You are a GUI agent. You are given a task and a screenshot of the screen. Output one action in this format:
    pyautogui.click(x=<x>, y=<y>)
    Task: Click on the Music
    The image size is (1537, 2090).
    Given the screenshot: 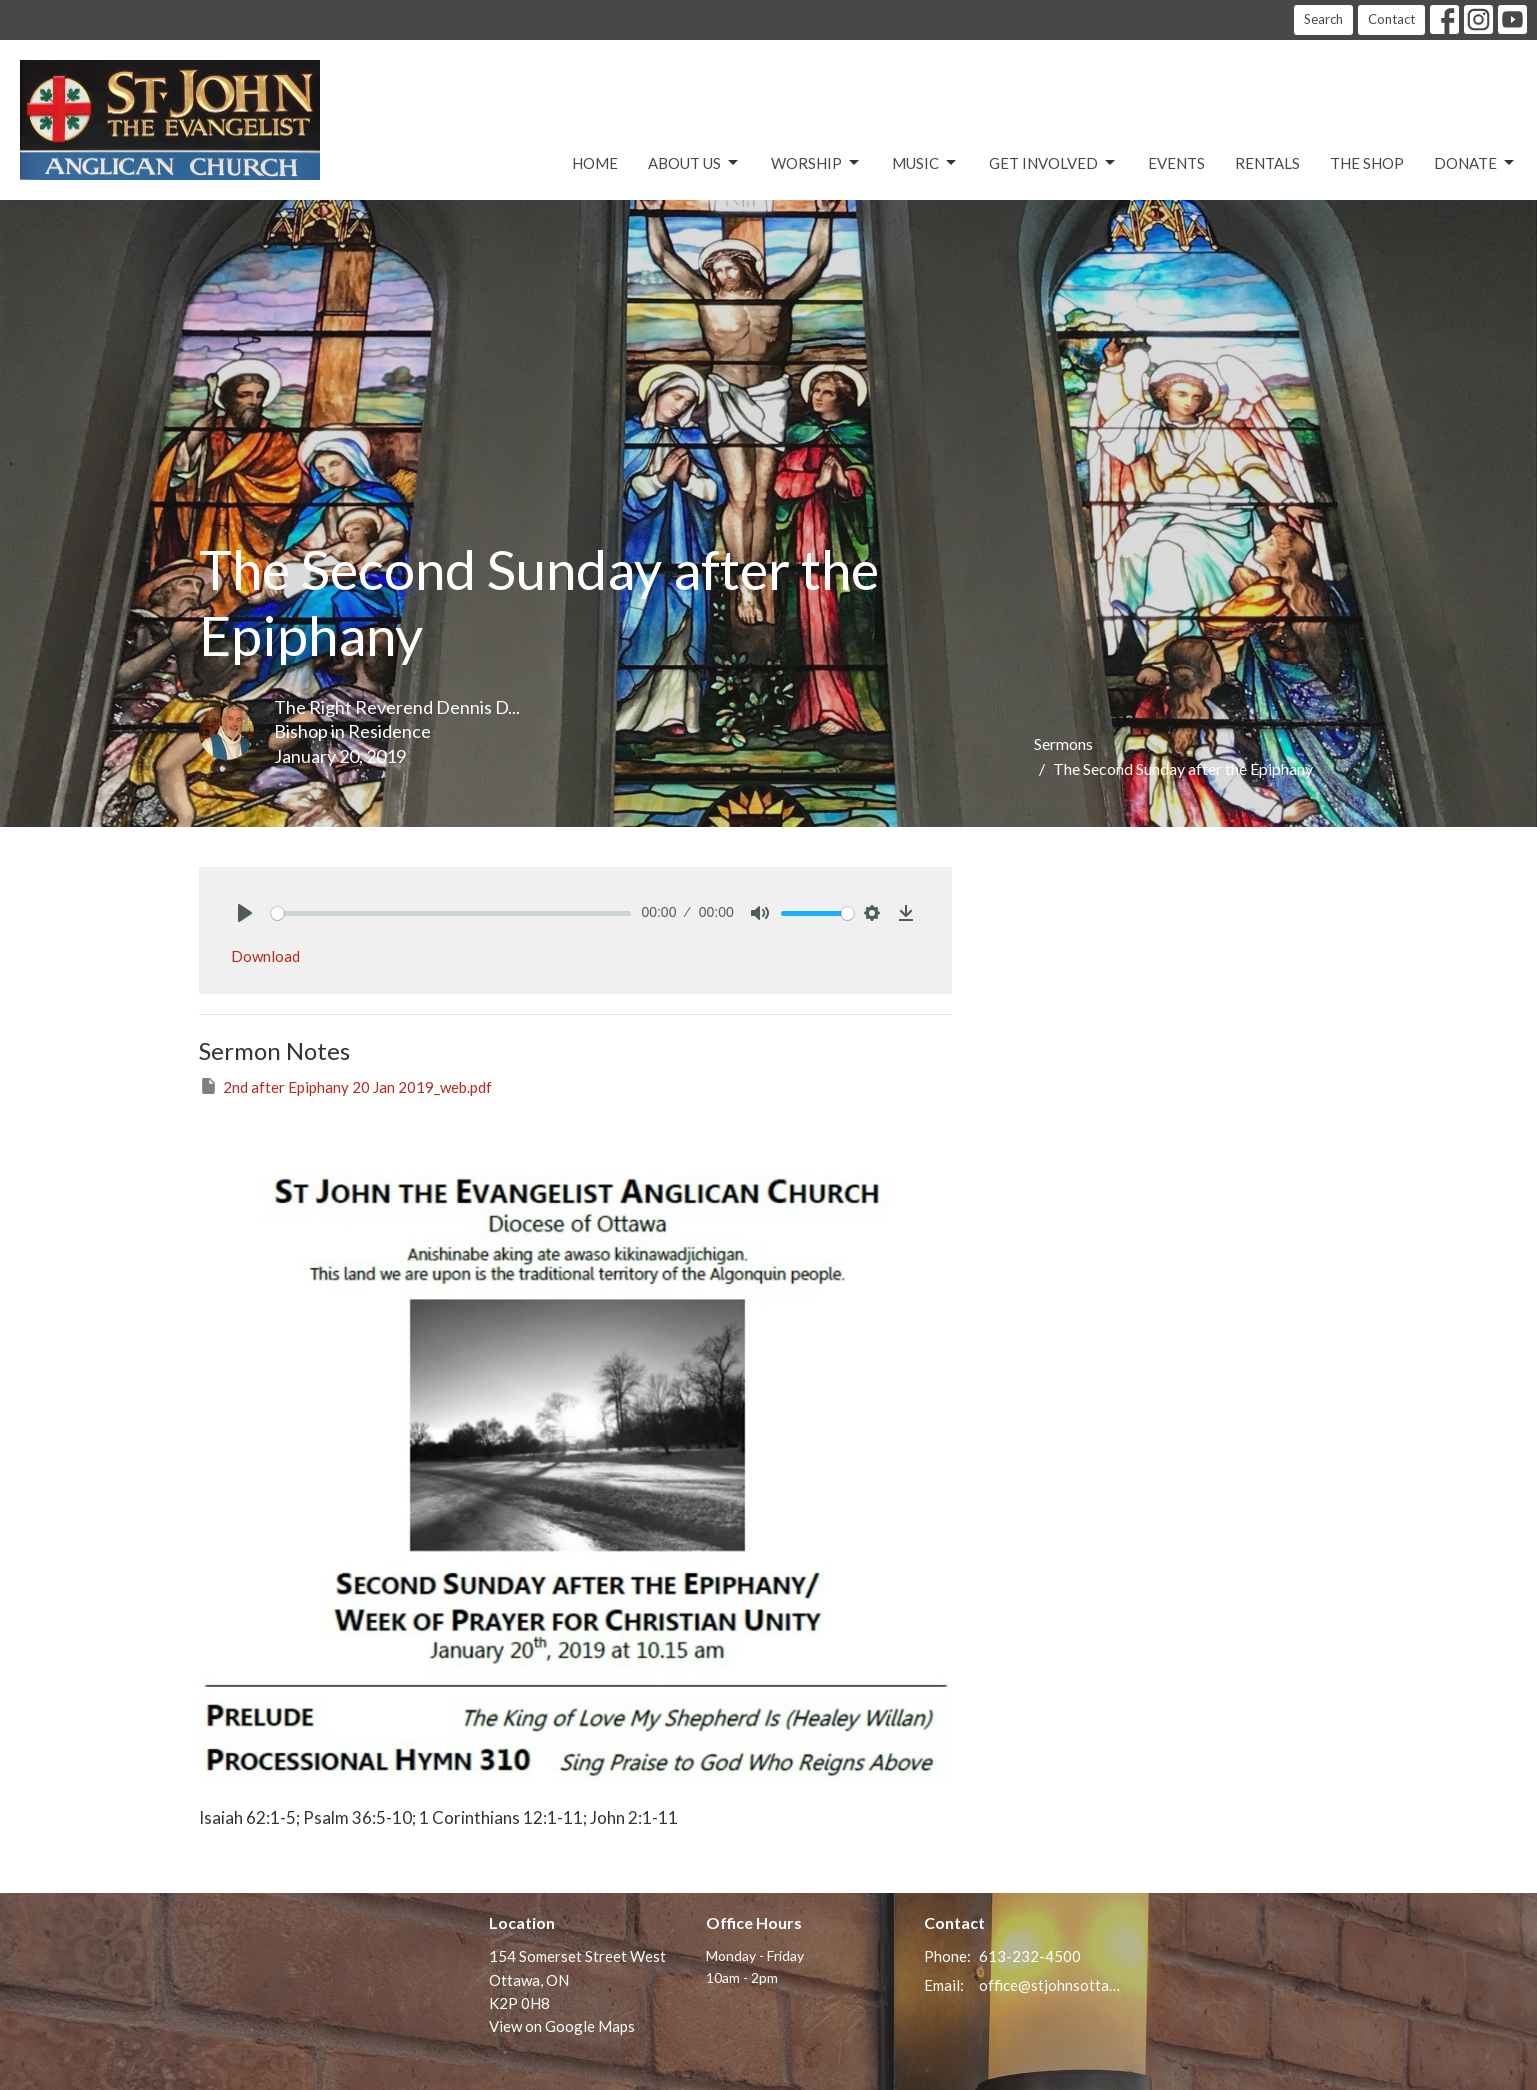 What is the action you would take?
    pyautogui.click(x=925, y=163)
    